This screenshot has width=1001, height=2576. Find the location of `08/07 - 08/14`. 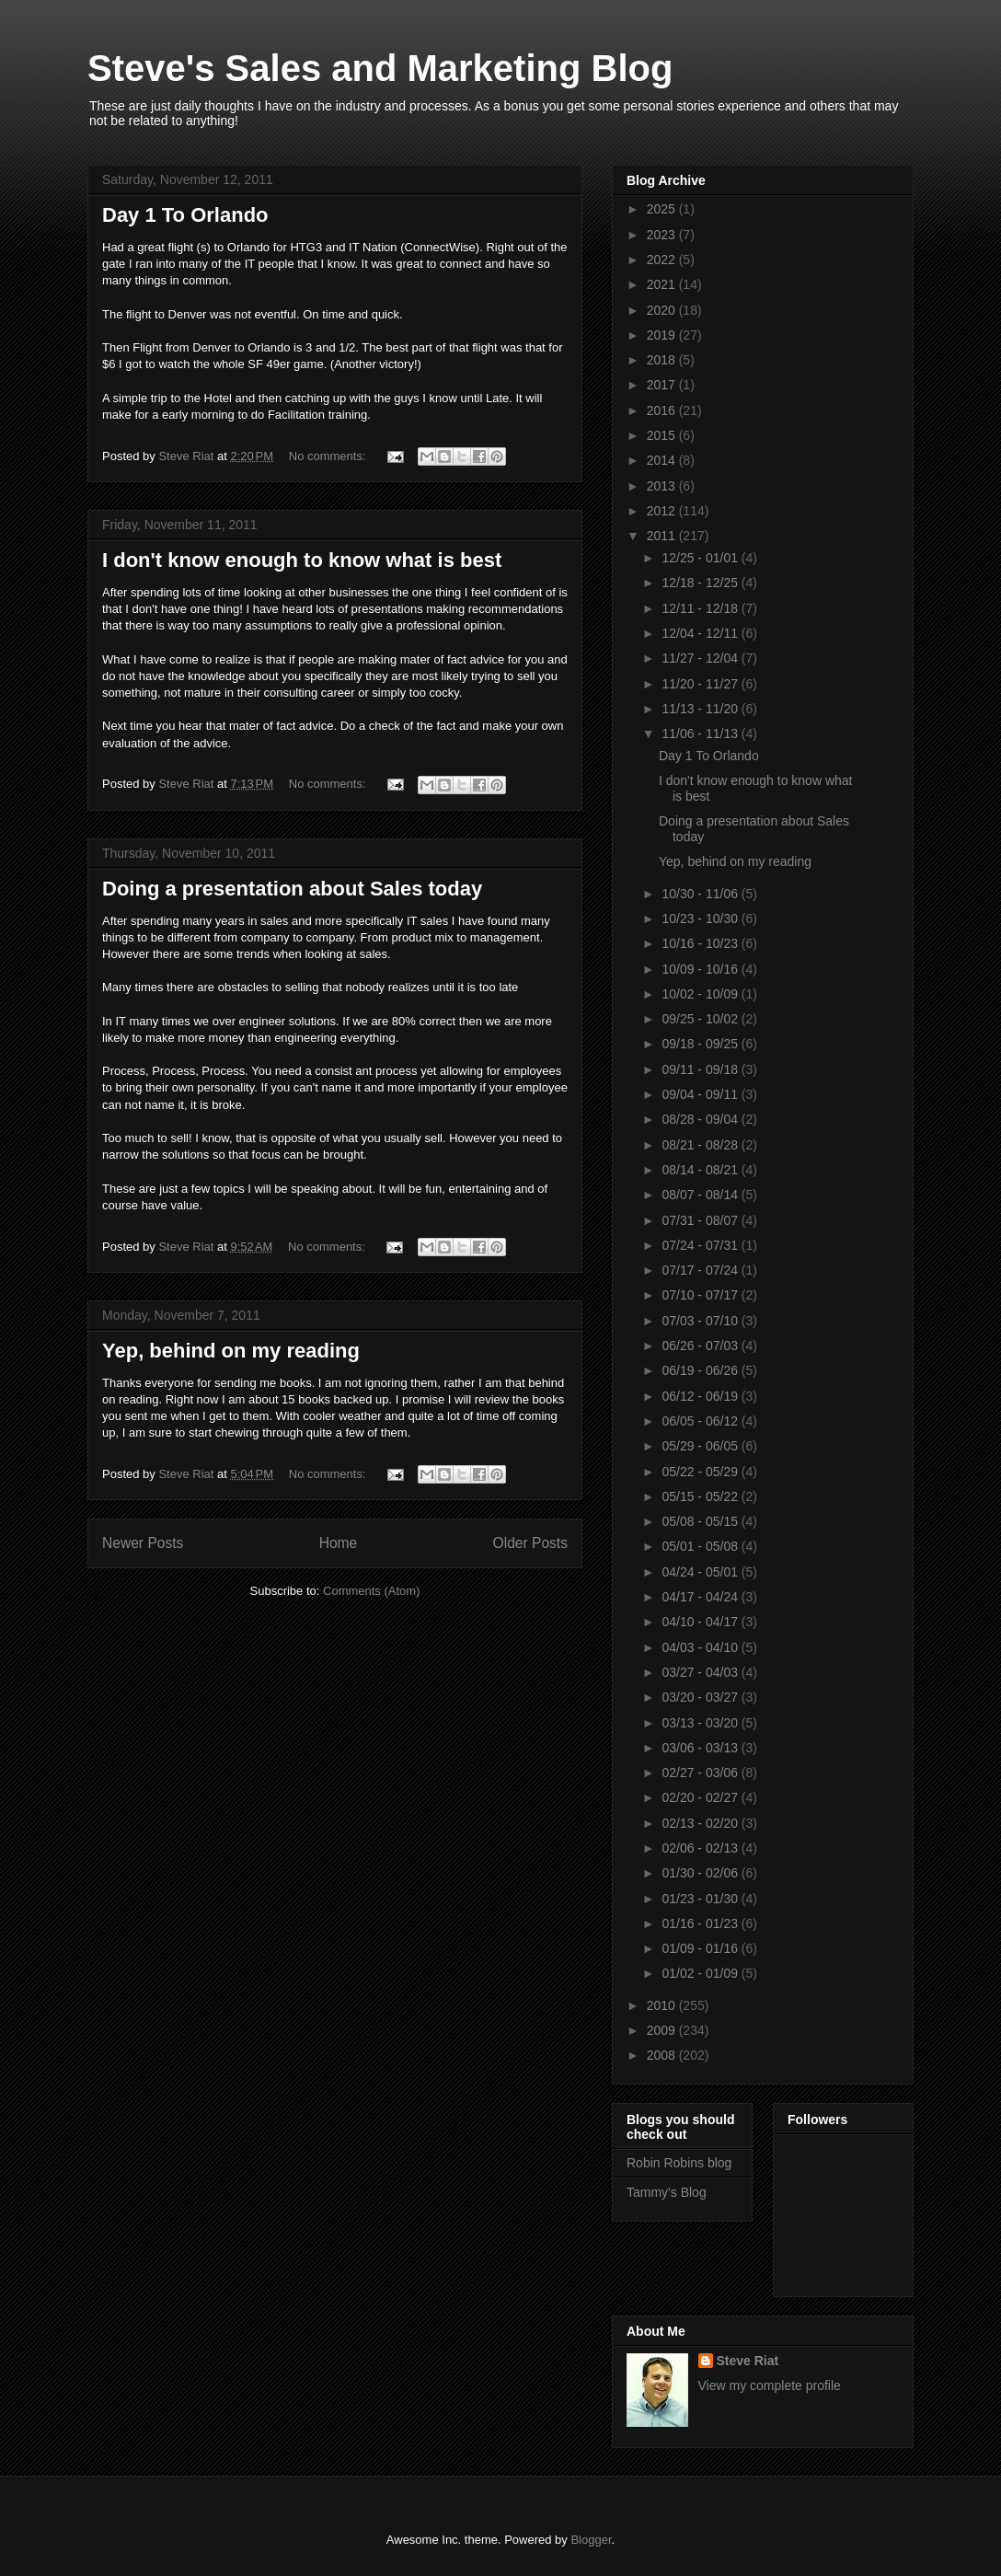

08/07 - 08/14 is located at coordinates (701, 1194).